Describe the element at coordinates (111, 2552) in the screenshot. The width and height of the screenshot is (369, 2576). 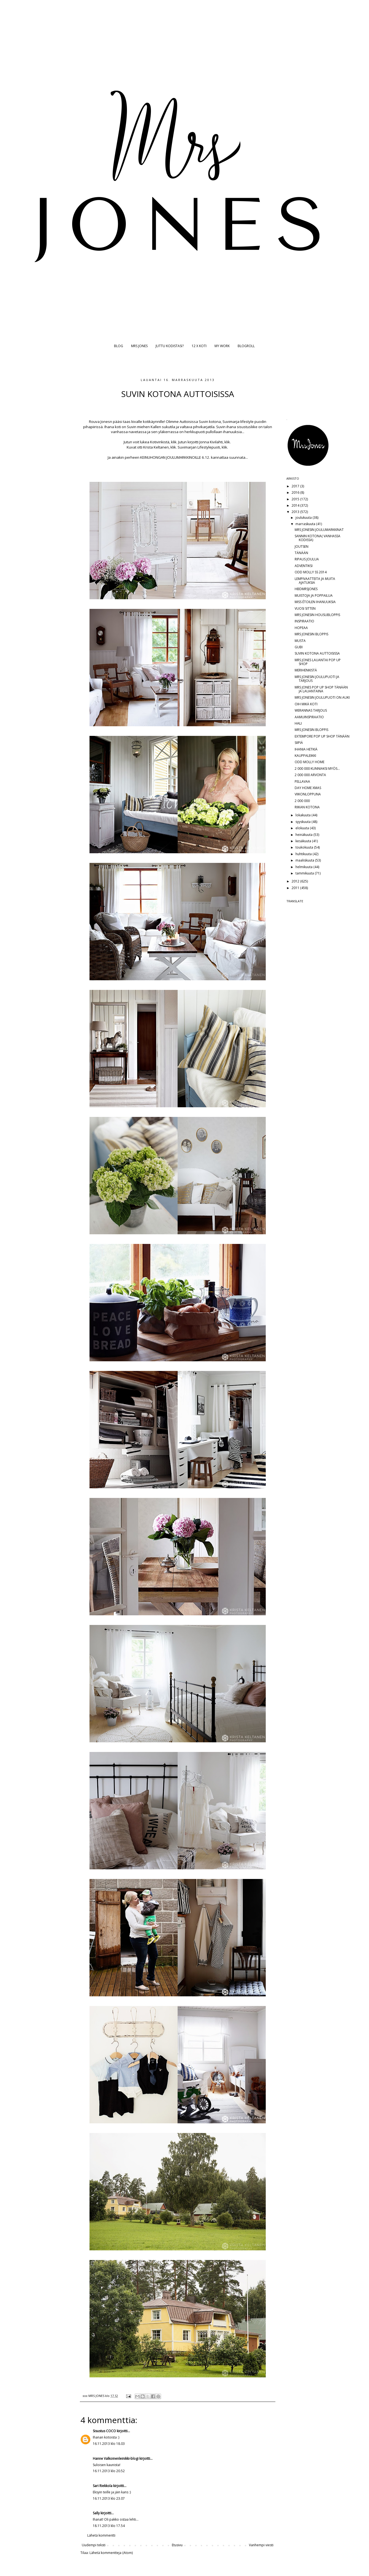
I see `Lähetä kommentteja (Atom)` at that location.